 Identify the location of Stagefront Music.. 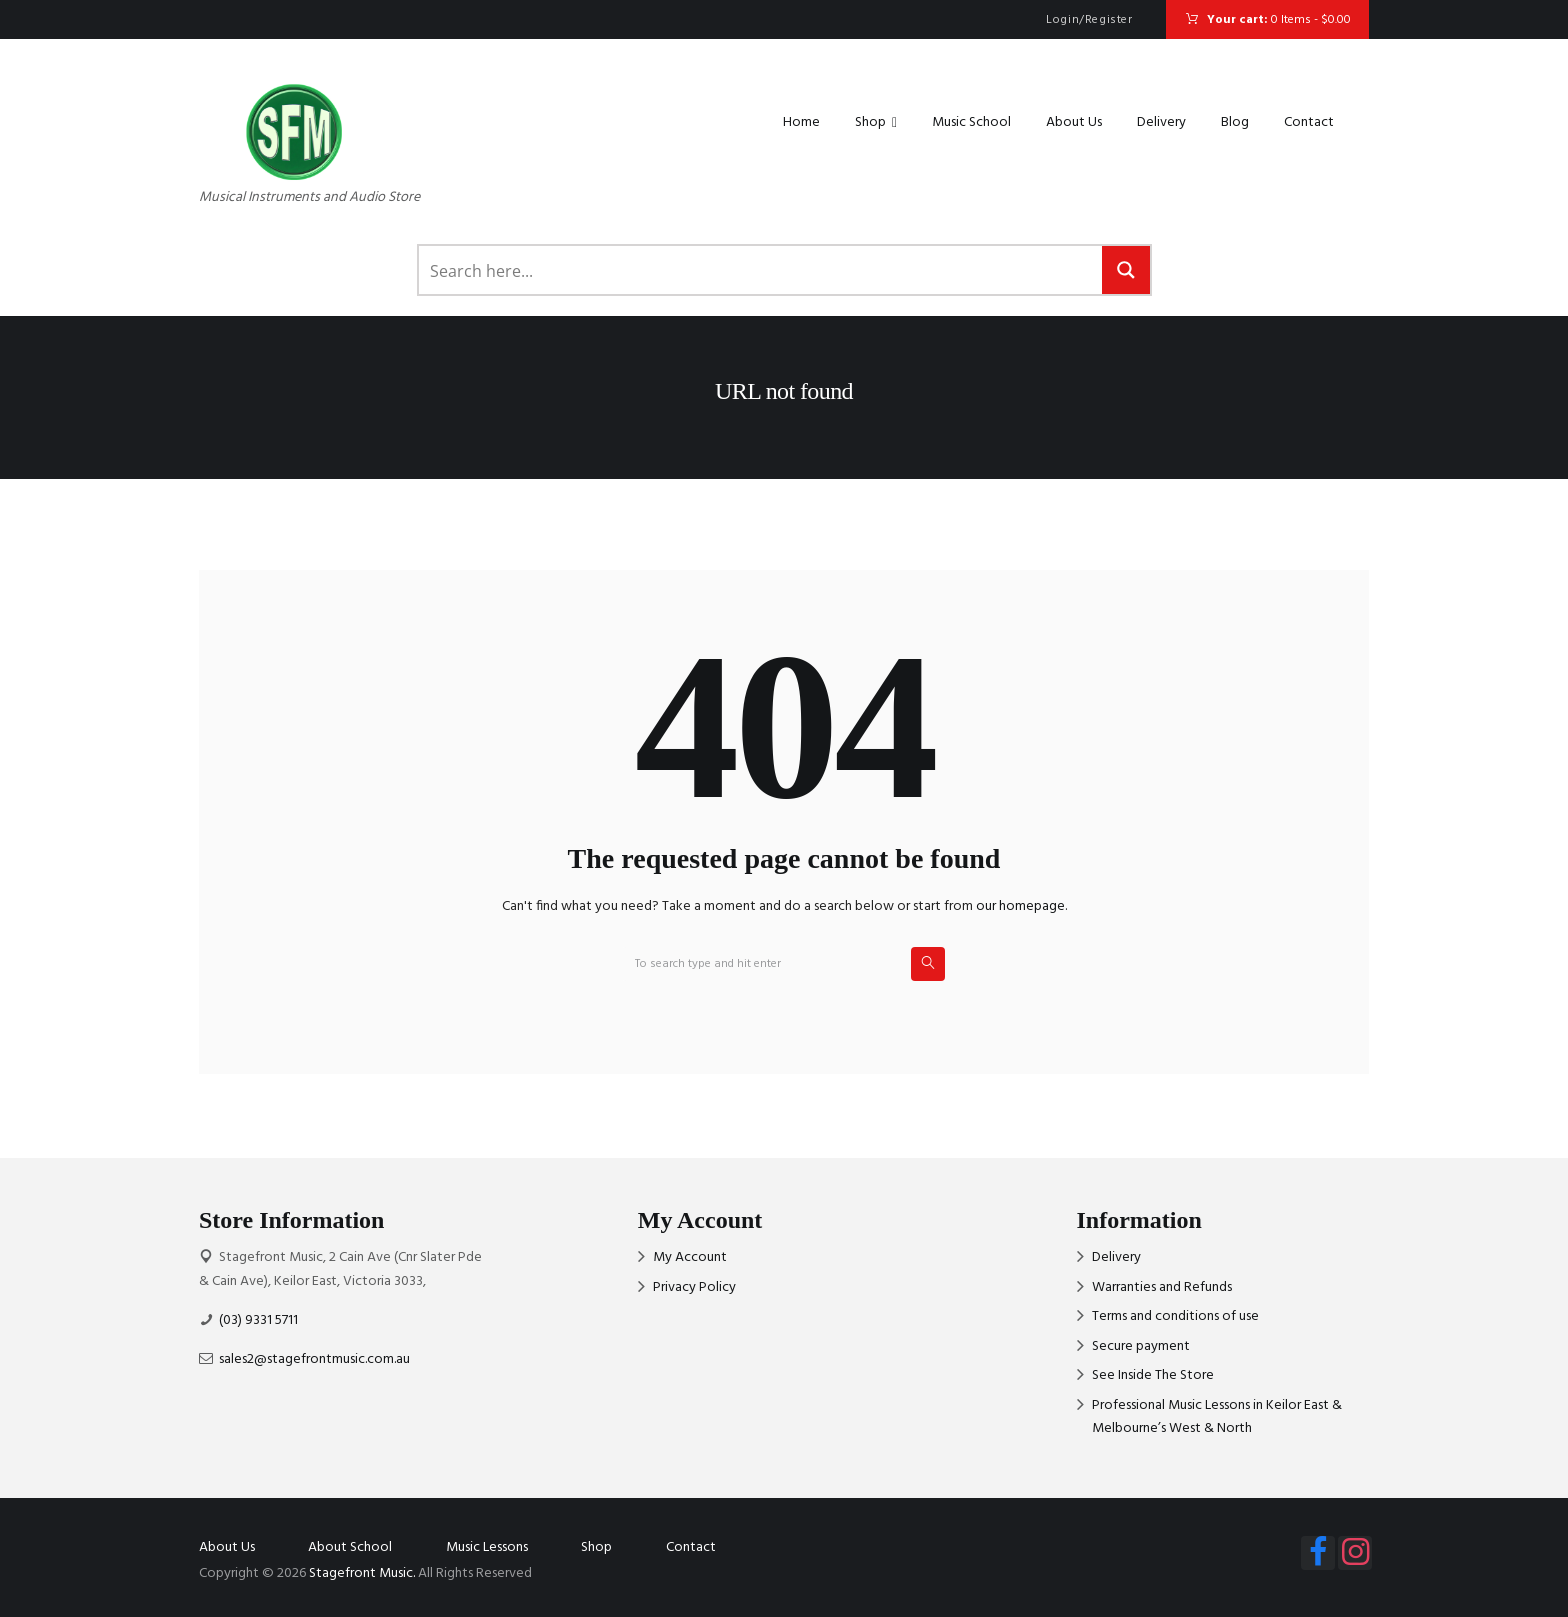
(362, 1573).